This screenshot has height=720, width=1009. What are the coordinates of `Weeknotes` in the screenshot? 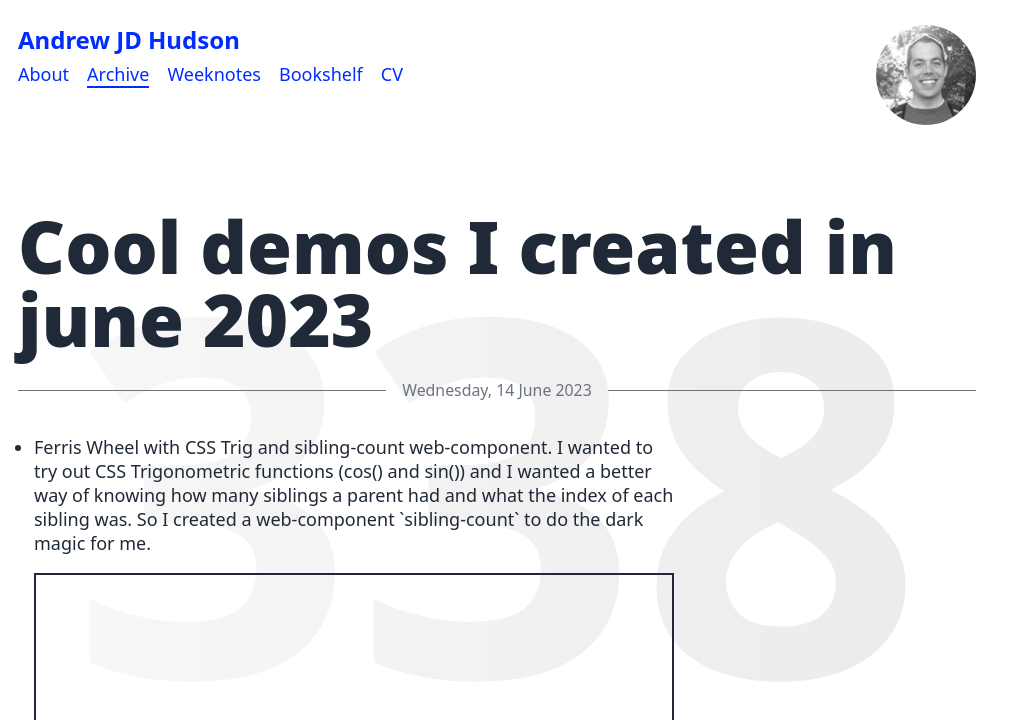 It's located at (214, 74).